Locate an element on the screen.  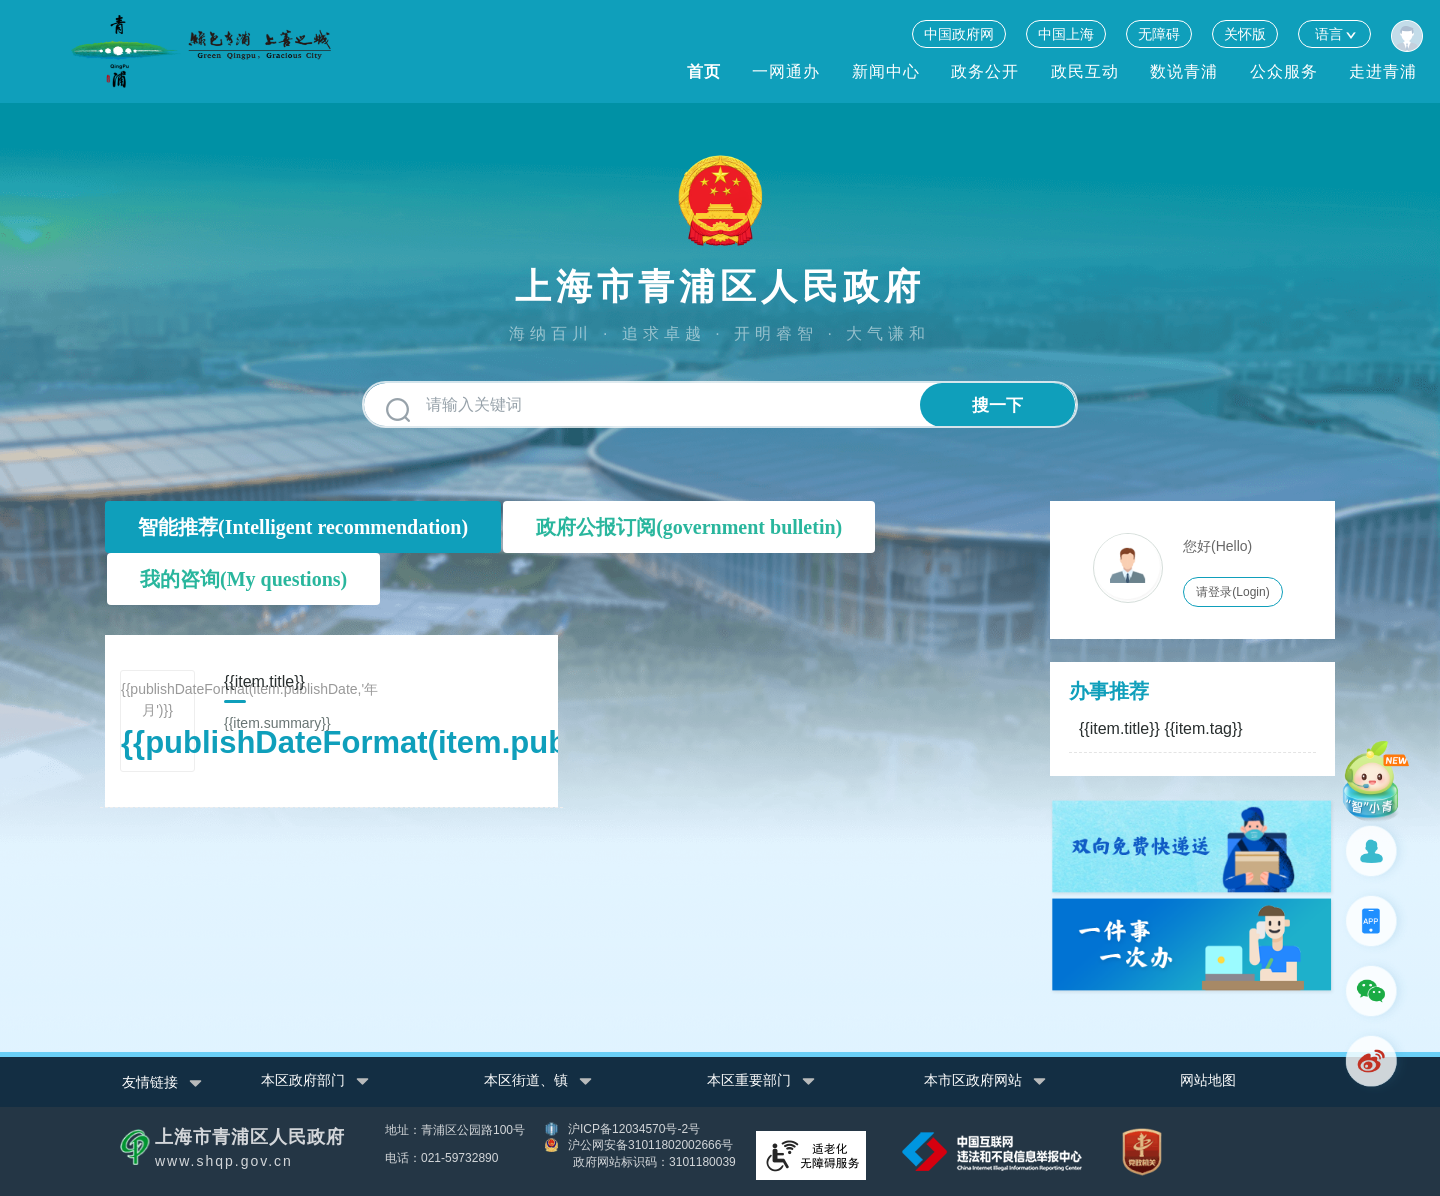
公众服务 is located at coordinates (1284, 71).